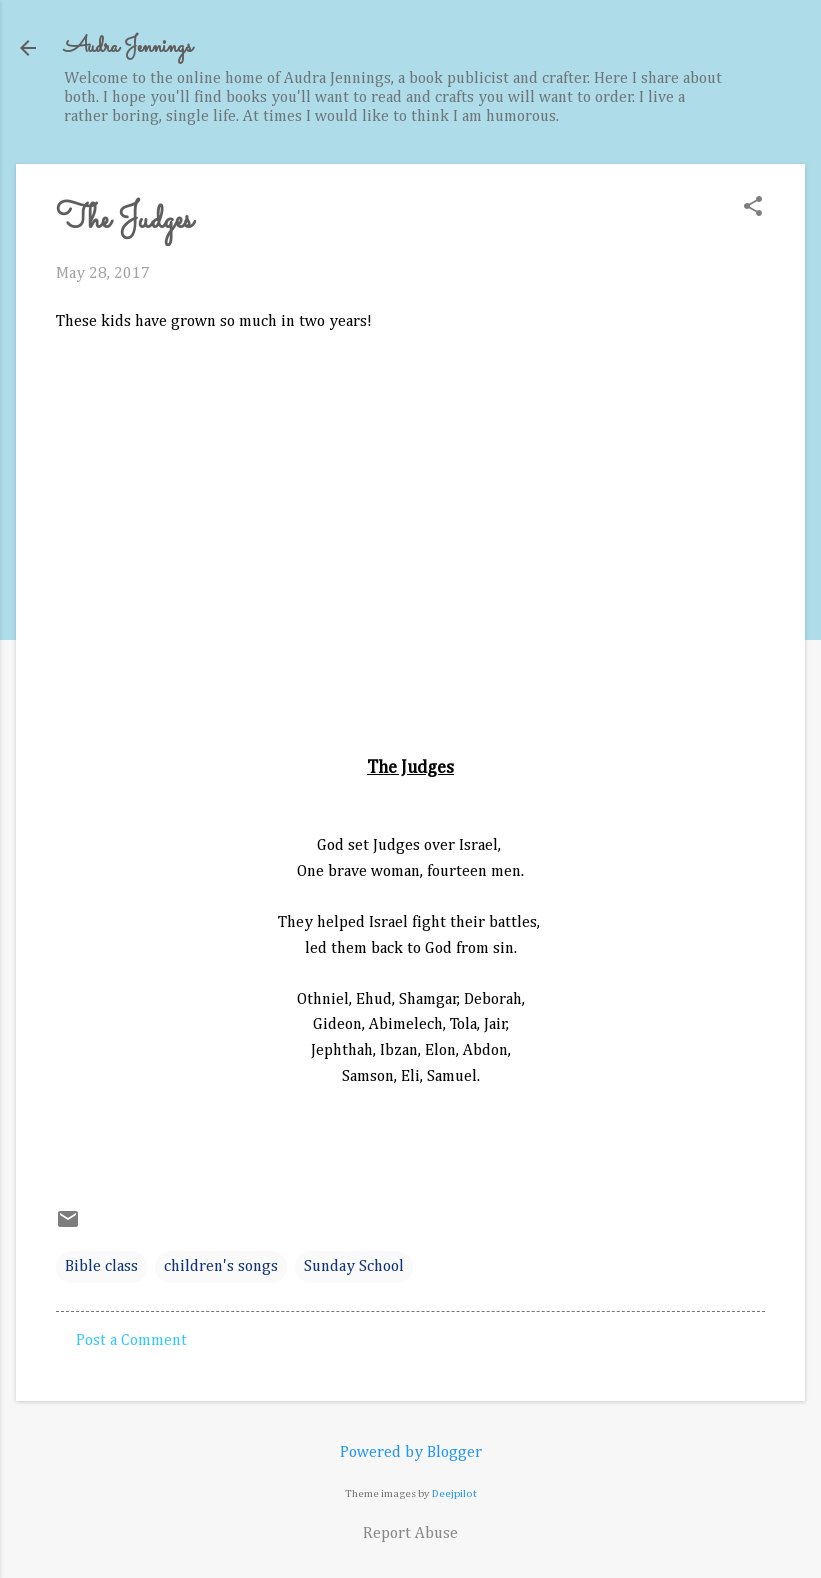 This screenshot has height=1578, width=821. What do you see at coordinates (753, 208) in the screenshot?
I see `[button]` at bounding box center [753, 208].